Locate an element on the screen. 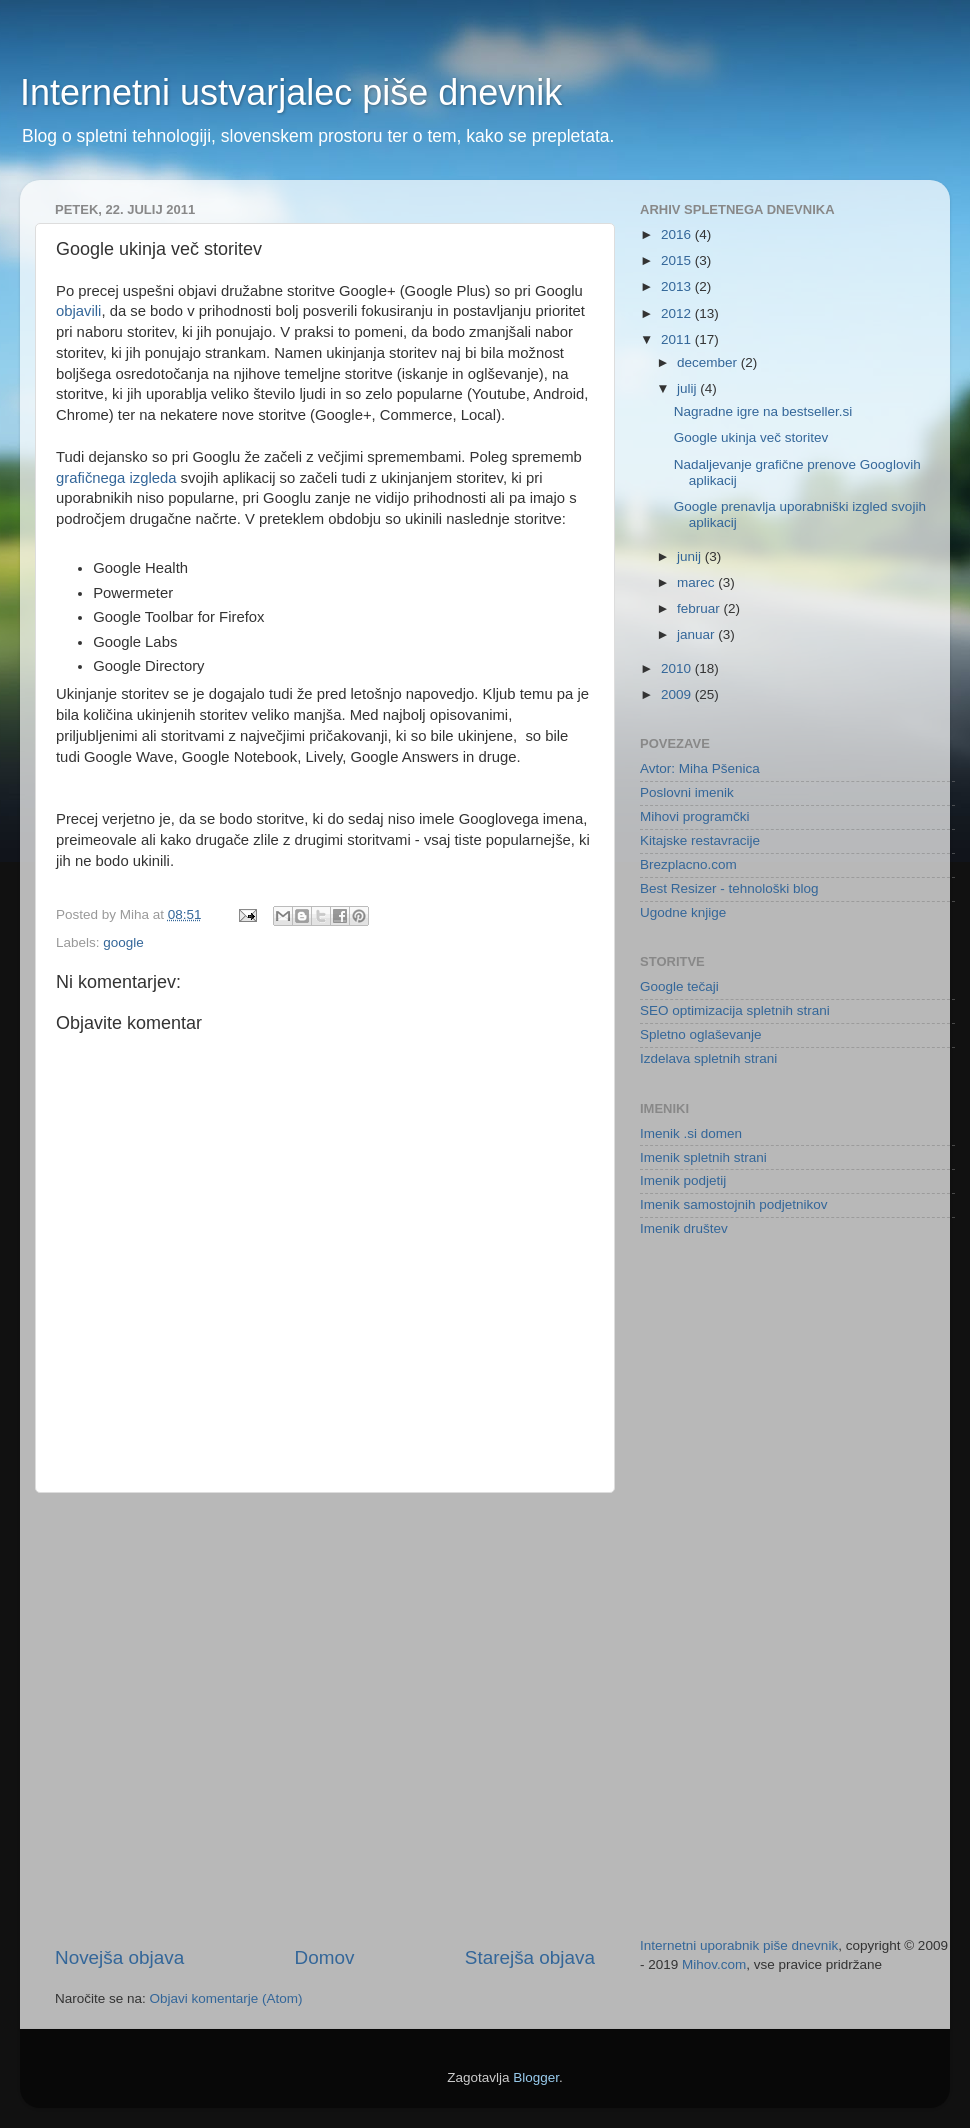 This screenshot has height=2128, width=970. 2011 is located at coordinates (678, 339).